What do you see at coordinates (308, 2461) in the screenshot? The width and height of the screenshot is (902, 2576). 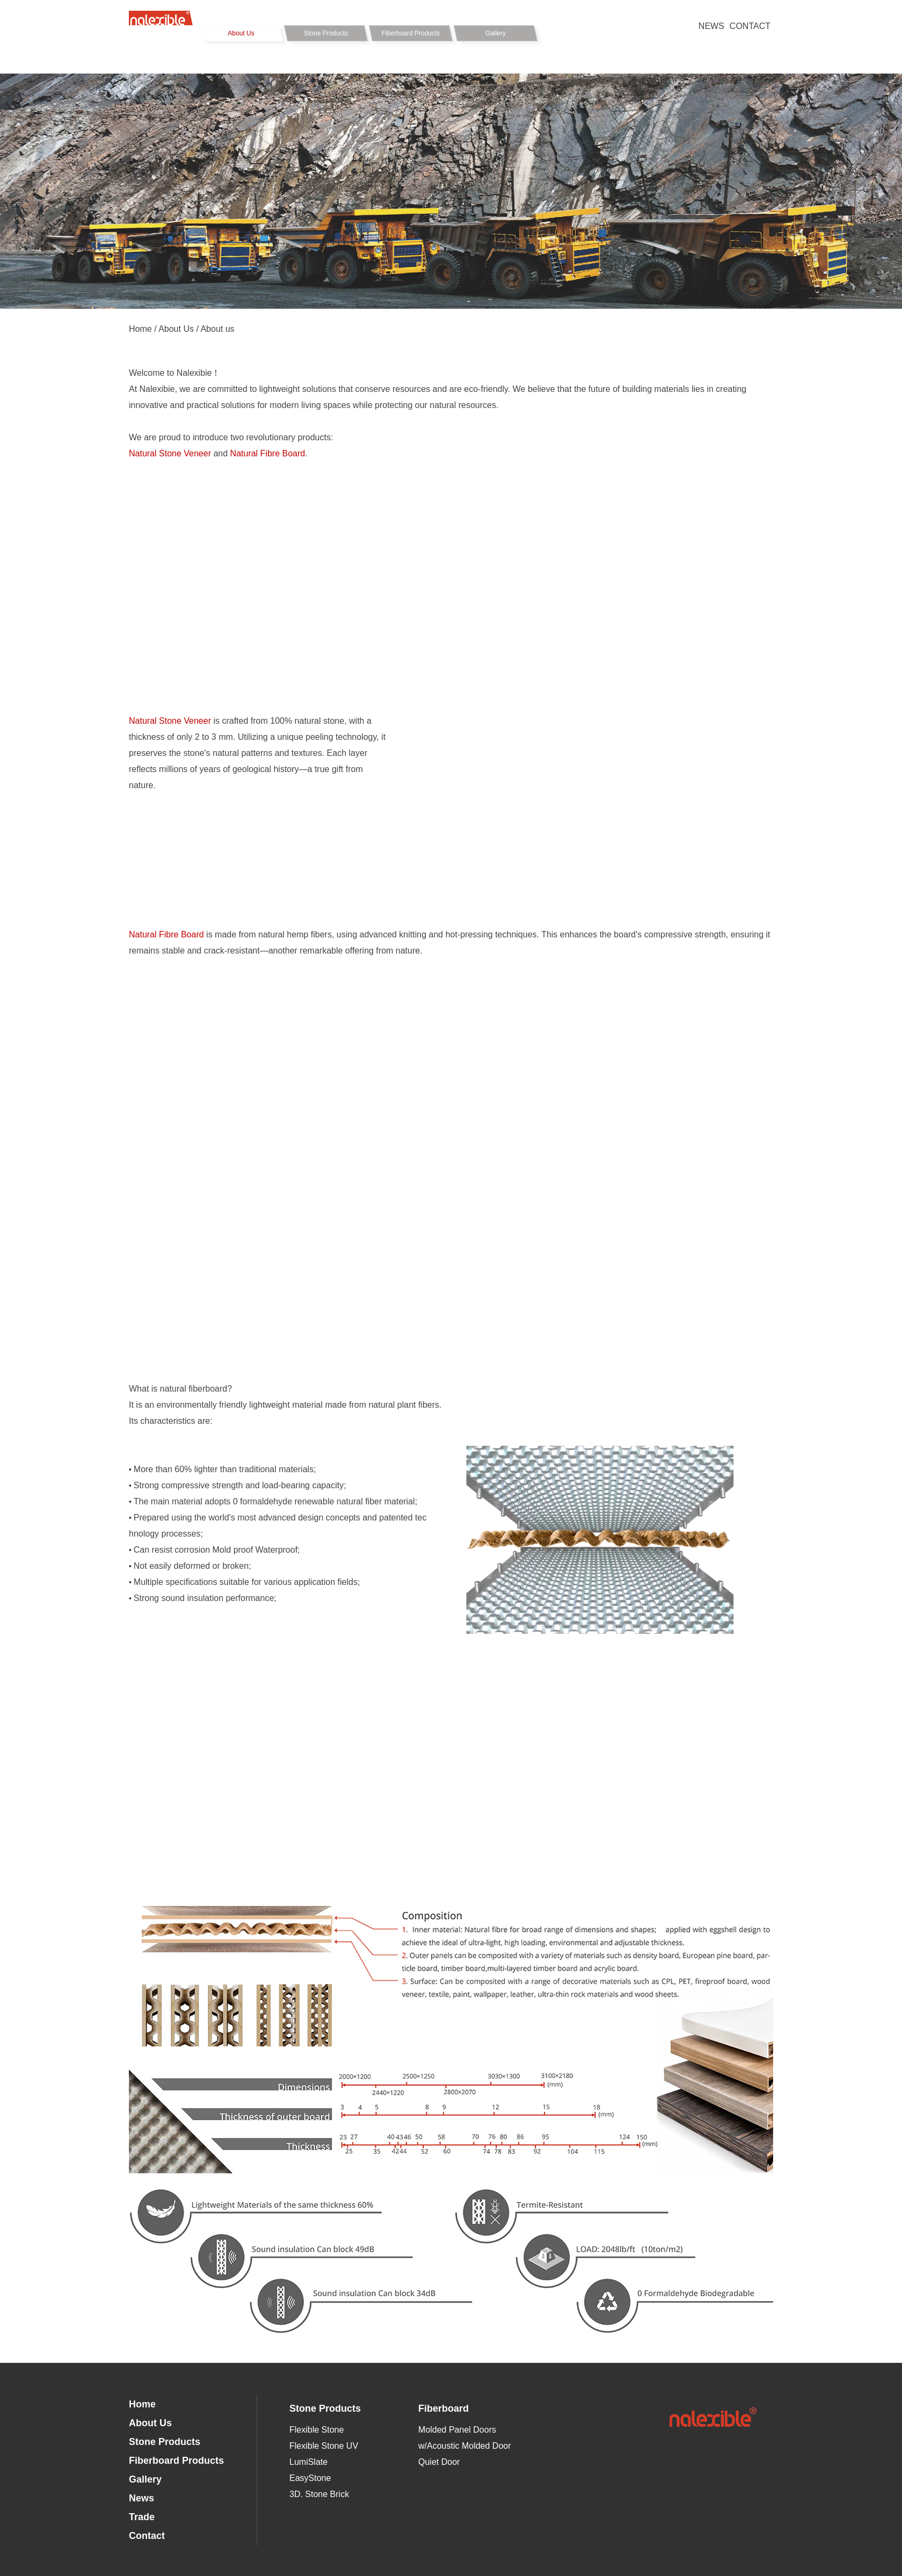 I see `LumiSlate` at bounding box center [308, 2461].